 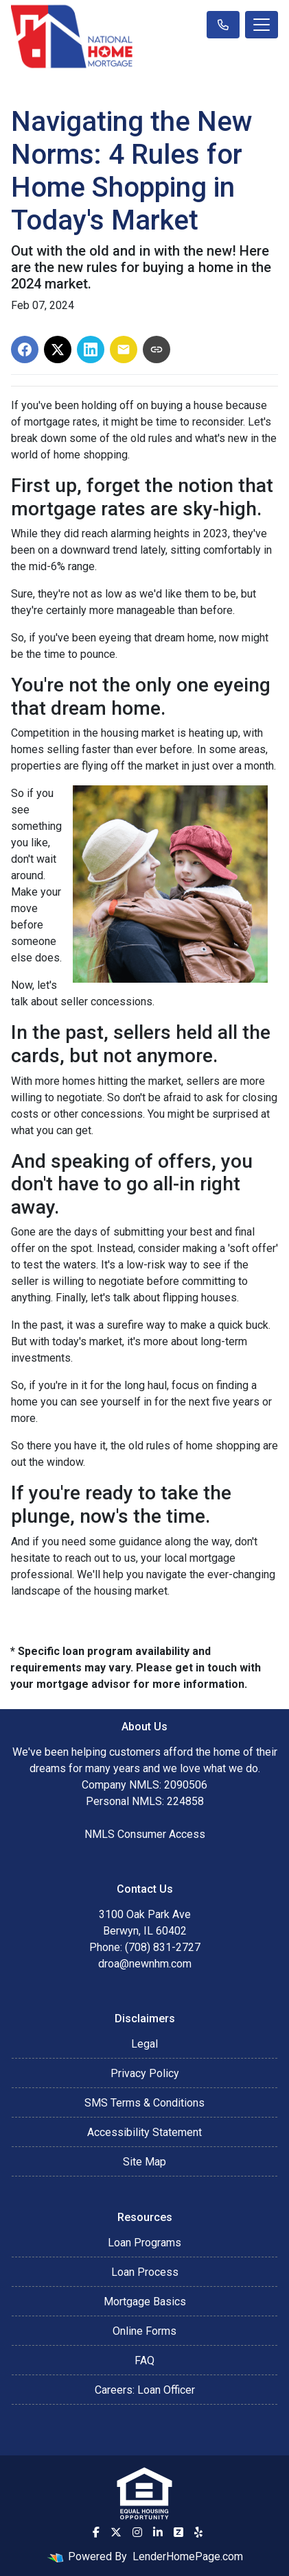 I want to click on NMLS Consumer Access, so click(x=144, y=1834).